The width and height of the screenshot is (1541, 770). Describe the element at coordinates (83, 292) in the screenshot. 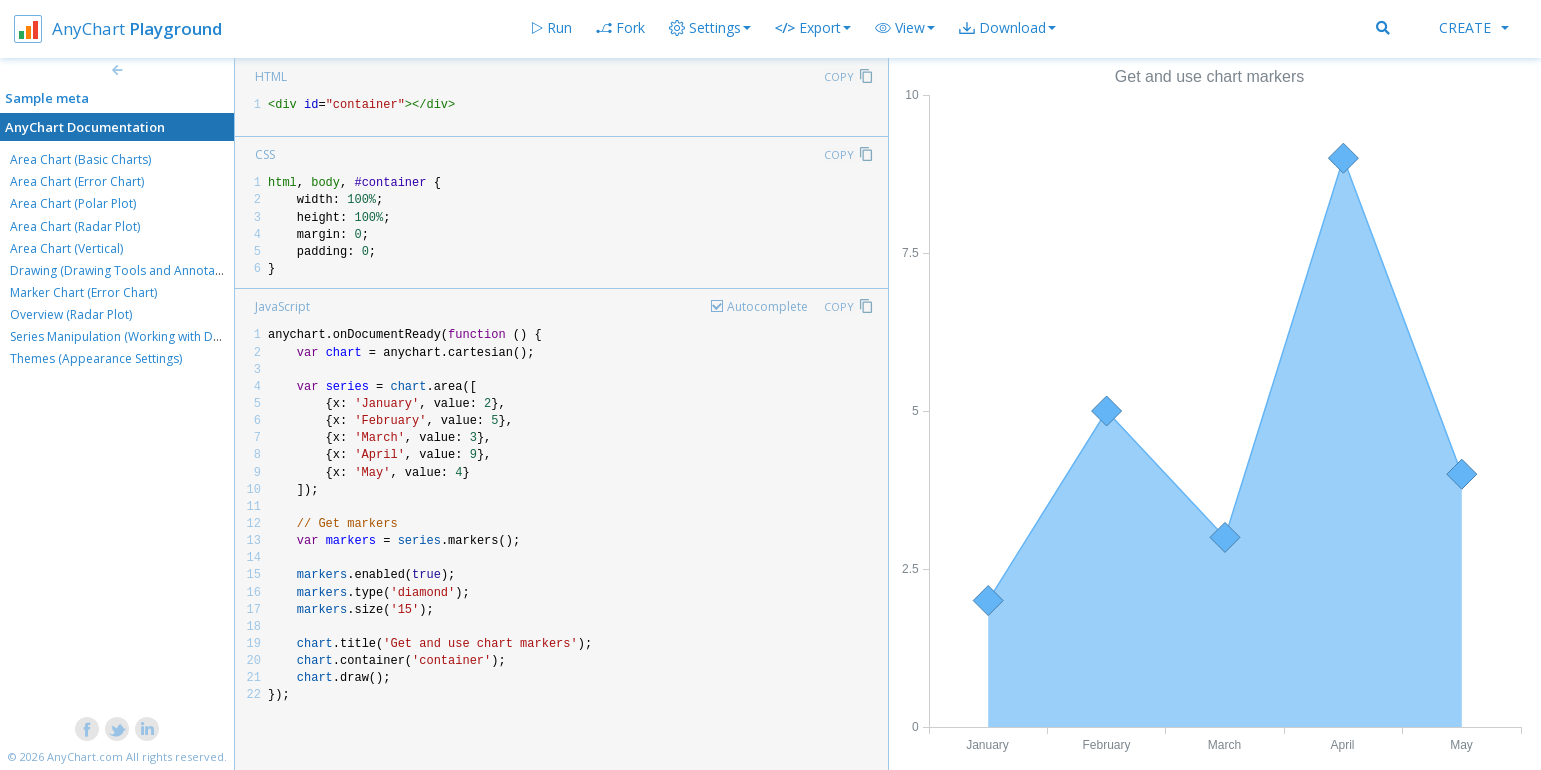

I see `Marker Chart (Error Chart)` at that location.